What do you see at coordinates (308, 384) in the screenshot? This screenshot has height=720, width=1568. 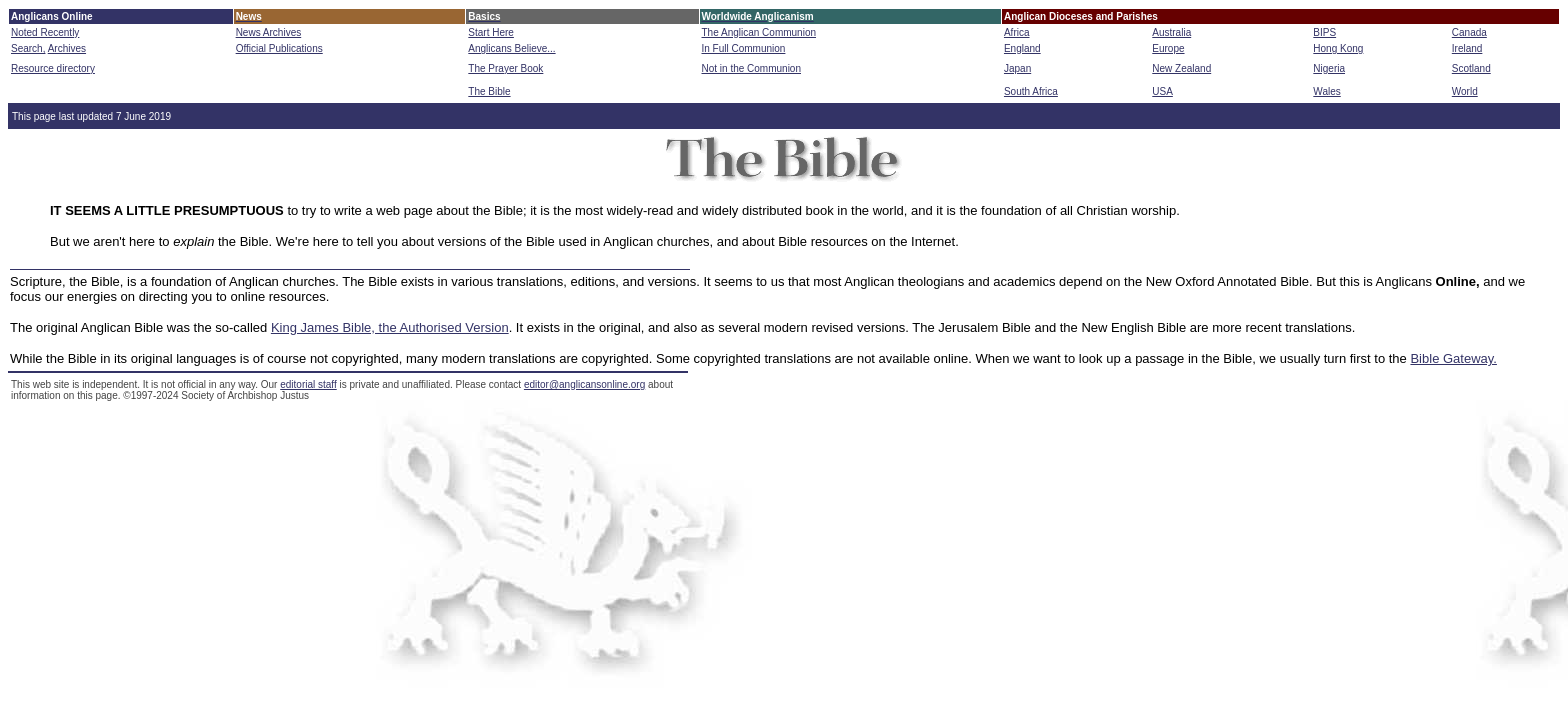 I see `editorial staff` at bounding box center [308, 384].